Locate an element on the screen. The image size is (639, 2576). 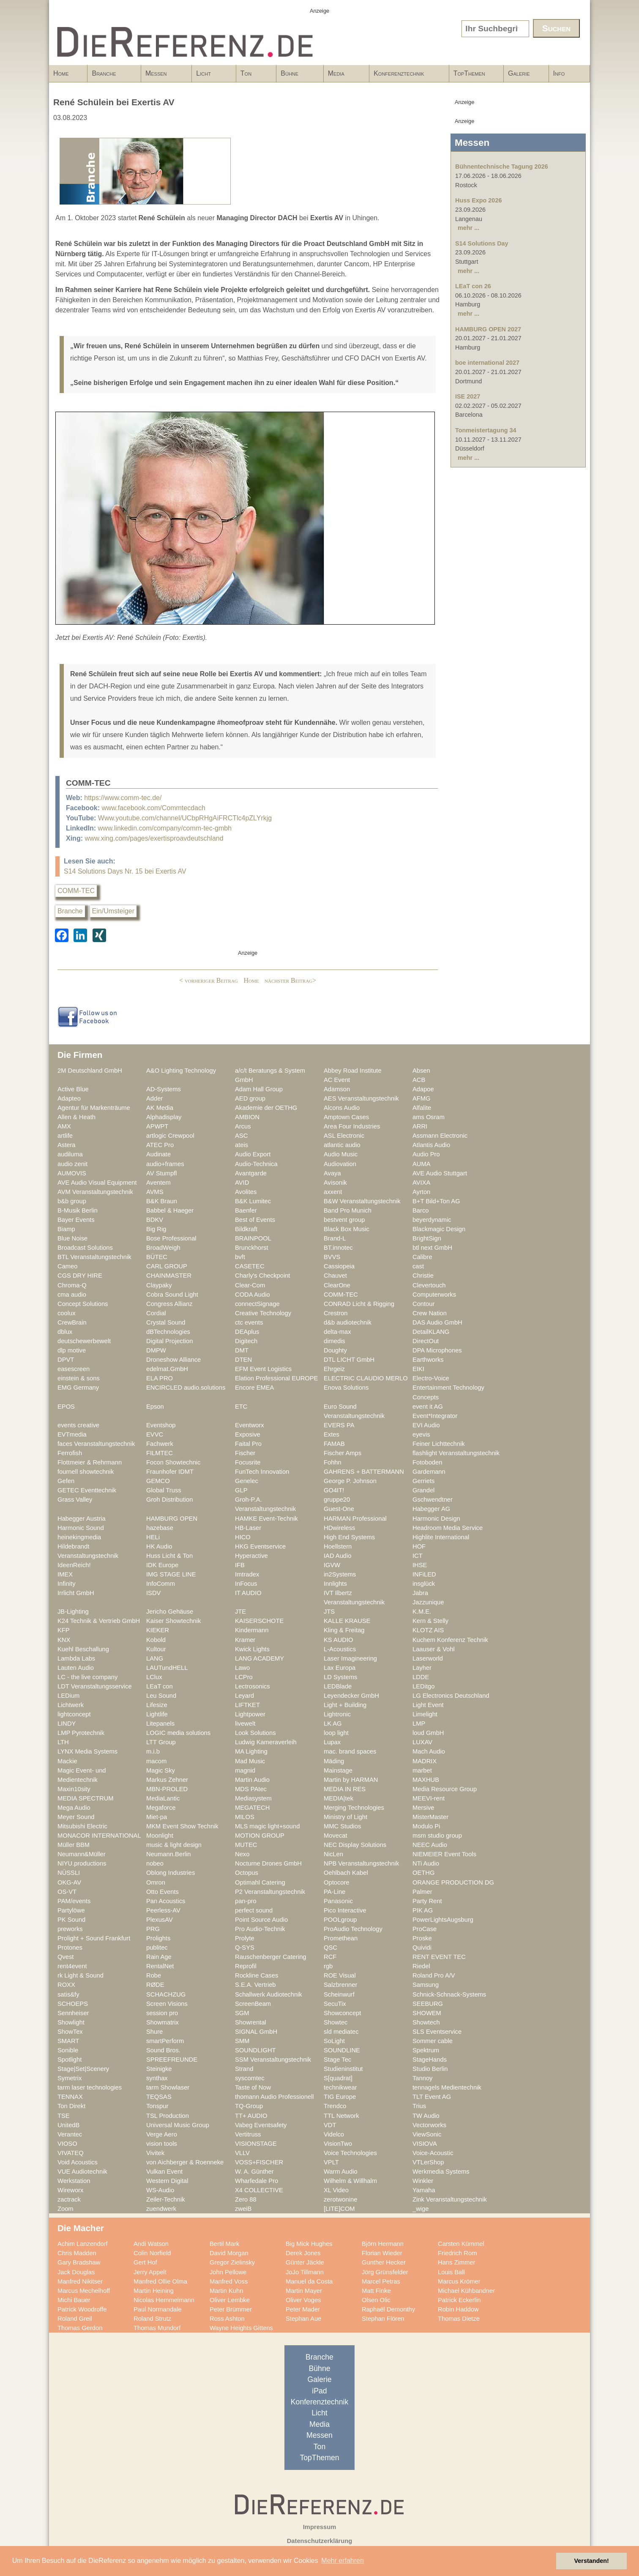
Congress Allianz is located at coordinates (169, 1303).